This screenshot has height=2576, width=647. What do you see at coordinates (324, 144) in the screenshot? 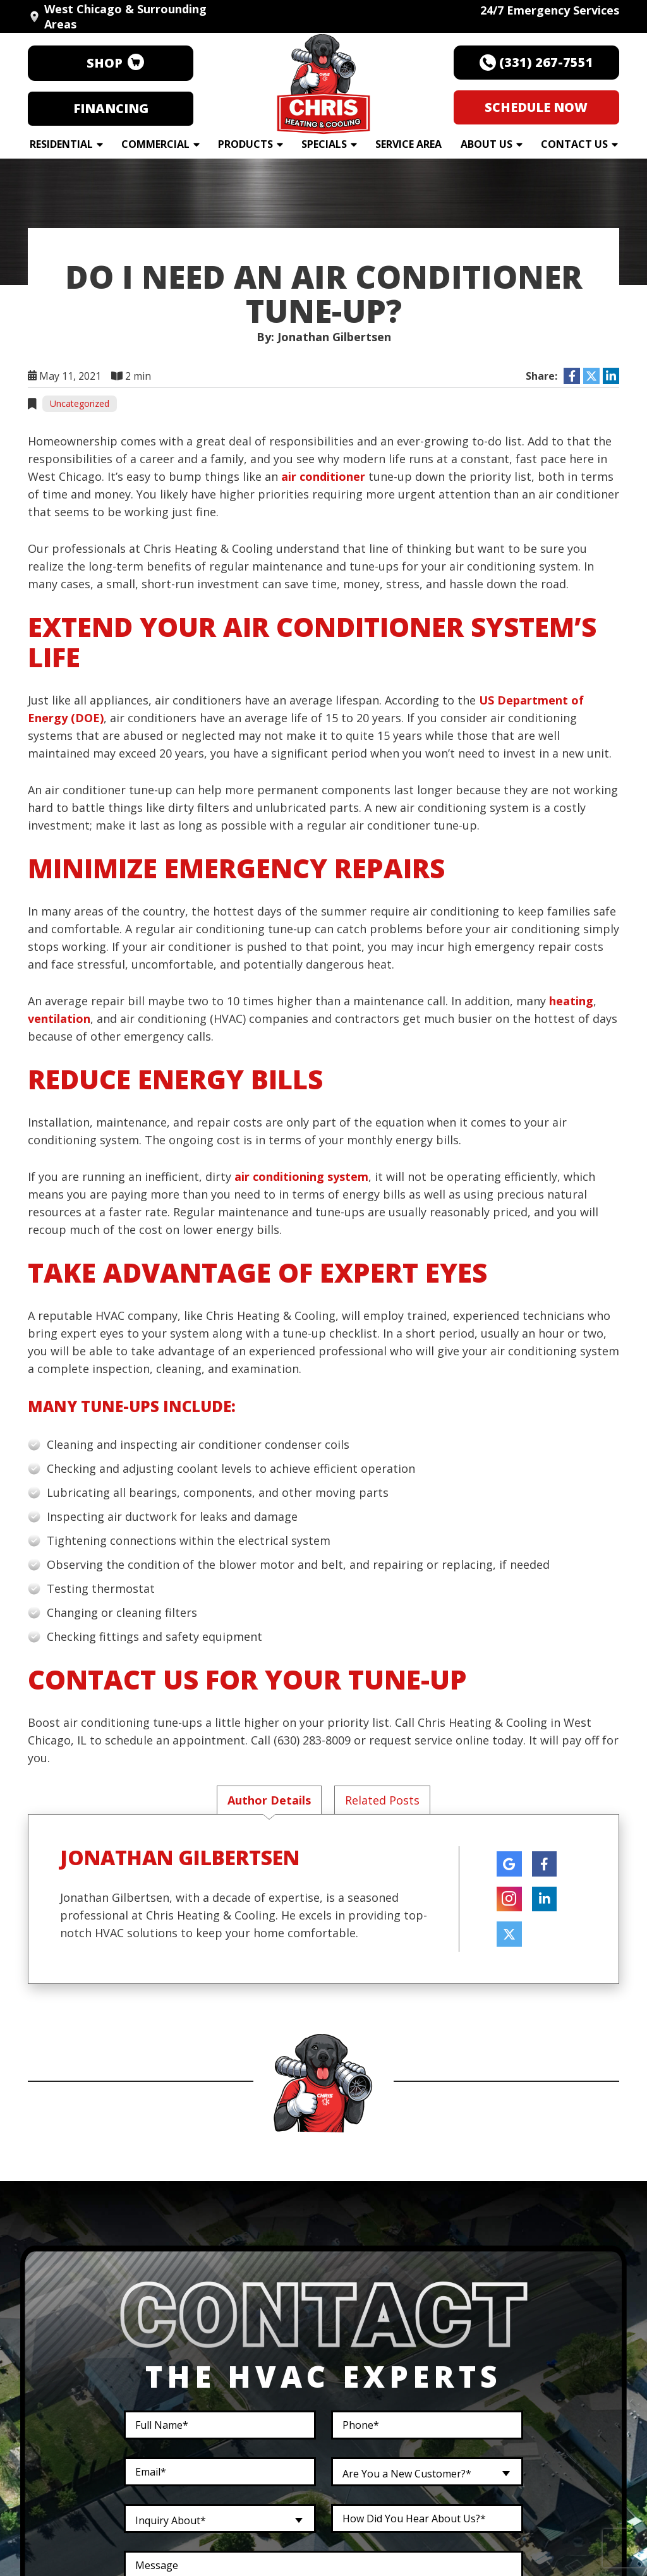
I see `Specials` at bounding box center [324, 144].